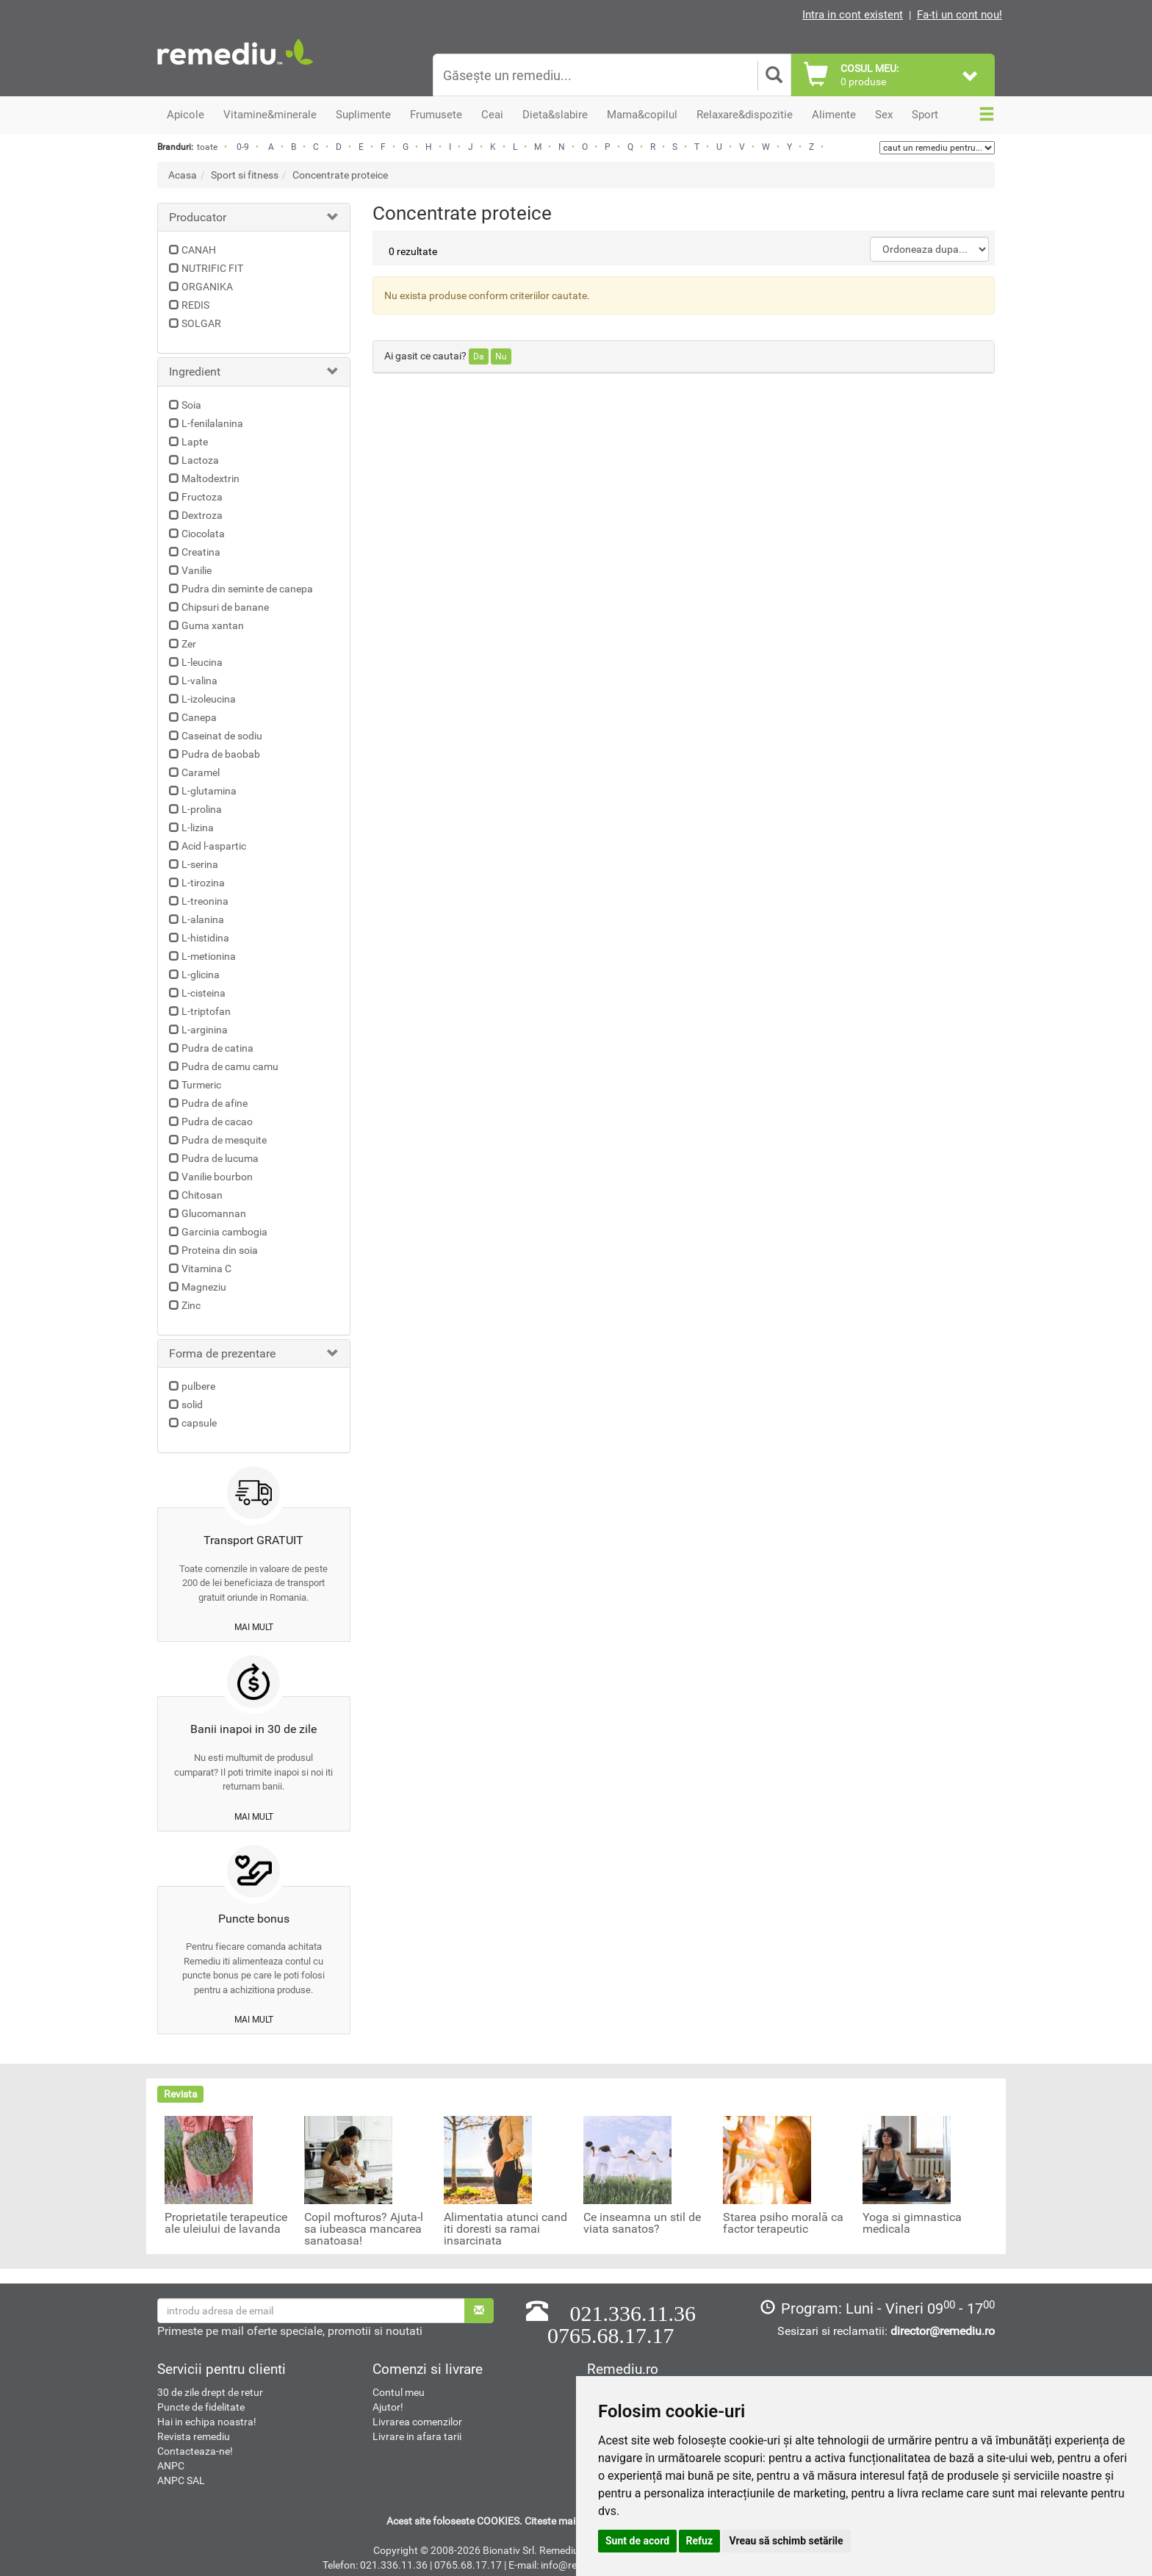  Describe the element at coordinates (188, 644) in the screenshot. I see `Zer` at that location.